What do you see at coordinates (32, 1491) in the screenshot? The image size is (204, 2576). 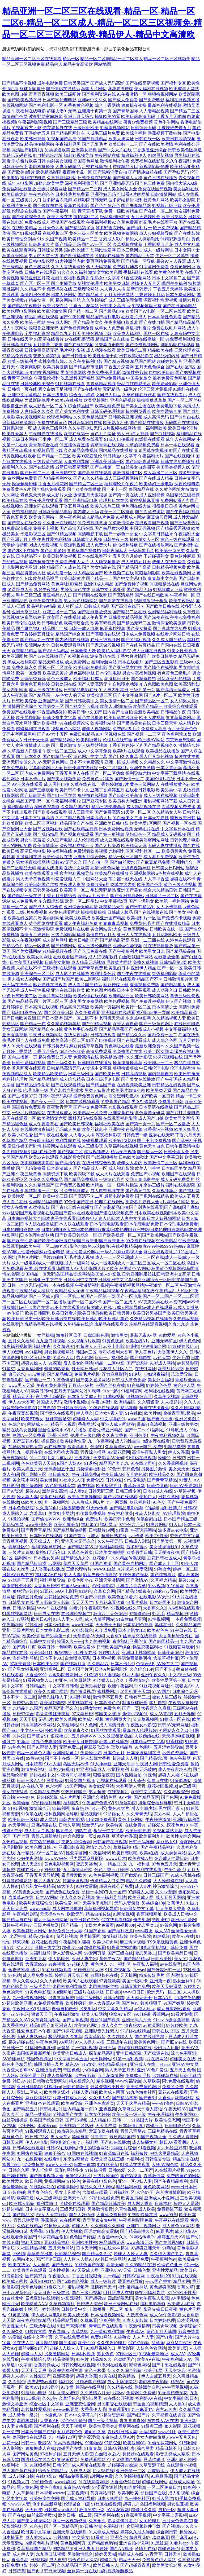 I see `超碰AA` at bounding box center [32, 1491].